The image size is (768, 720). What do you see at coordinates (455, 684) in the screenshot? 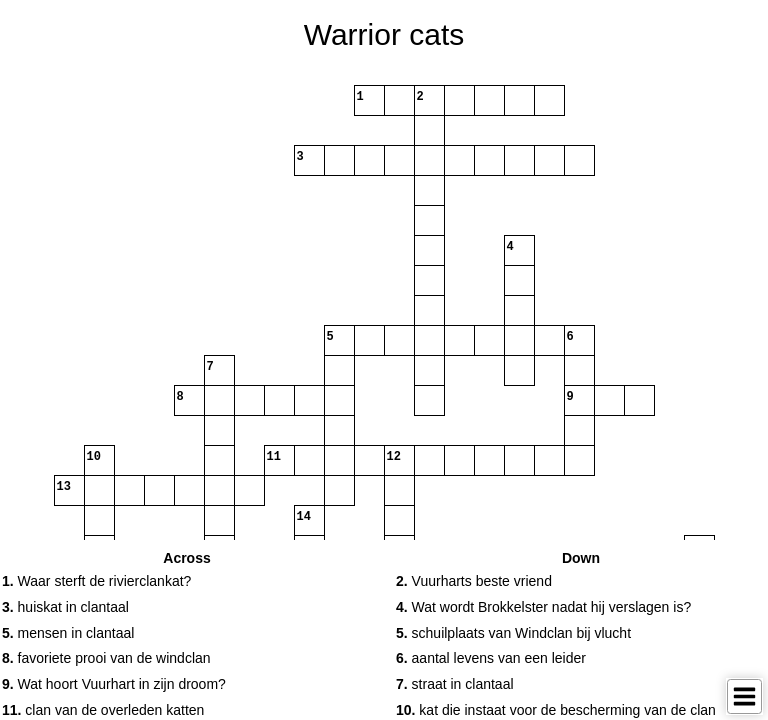
I see `straat in clantaal [button]` at bounding box center [455, 684].